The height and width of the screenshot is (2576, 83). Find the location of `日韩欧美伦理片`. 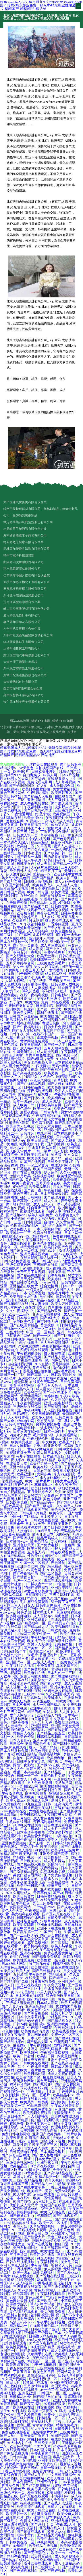

日韩欧美伦理片 is located at coordinates (44, 771).